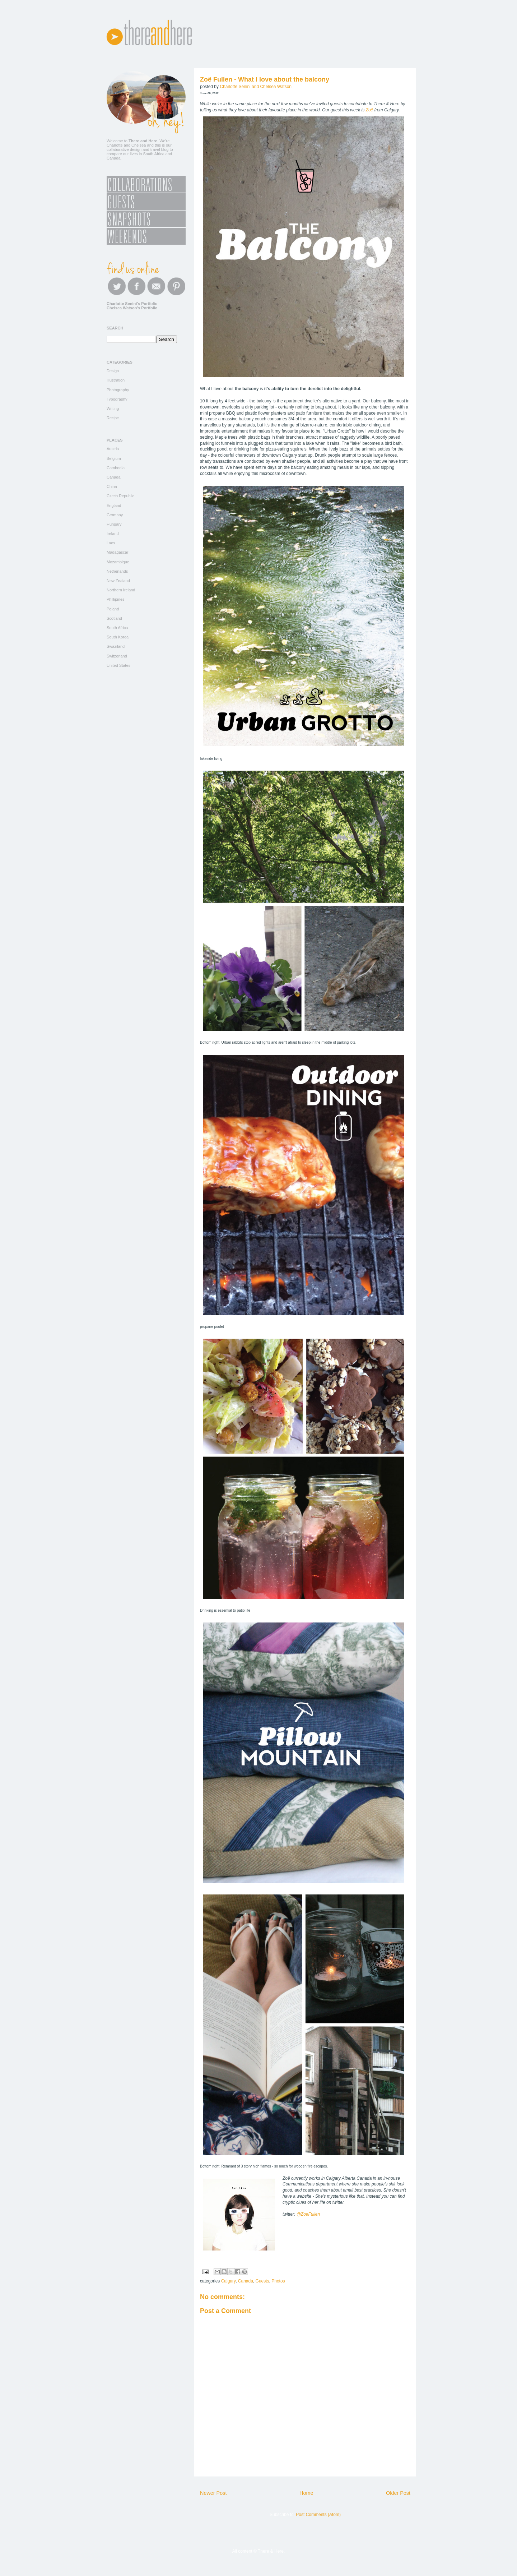 This screenshot has width=517, height=2576. What do you see at coordinates (318, 2514) in the screenshot?
I see `Post Comments (Atom)` at bounding box center [318, 2514].